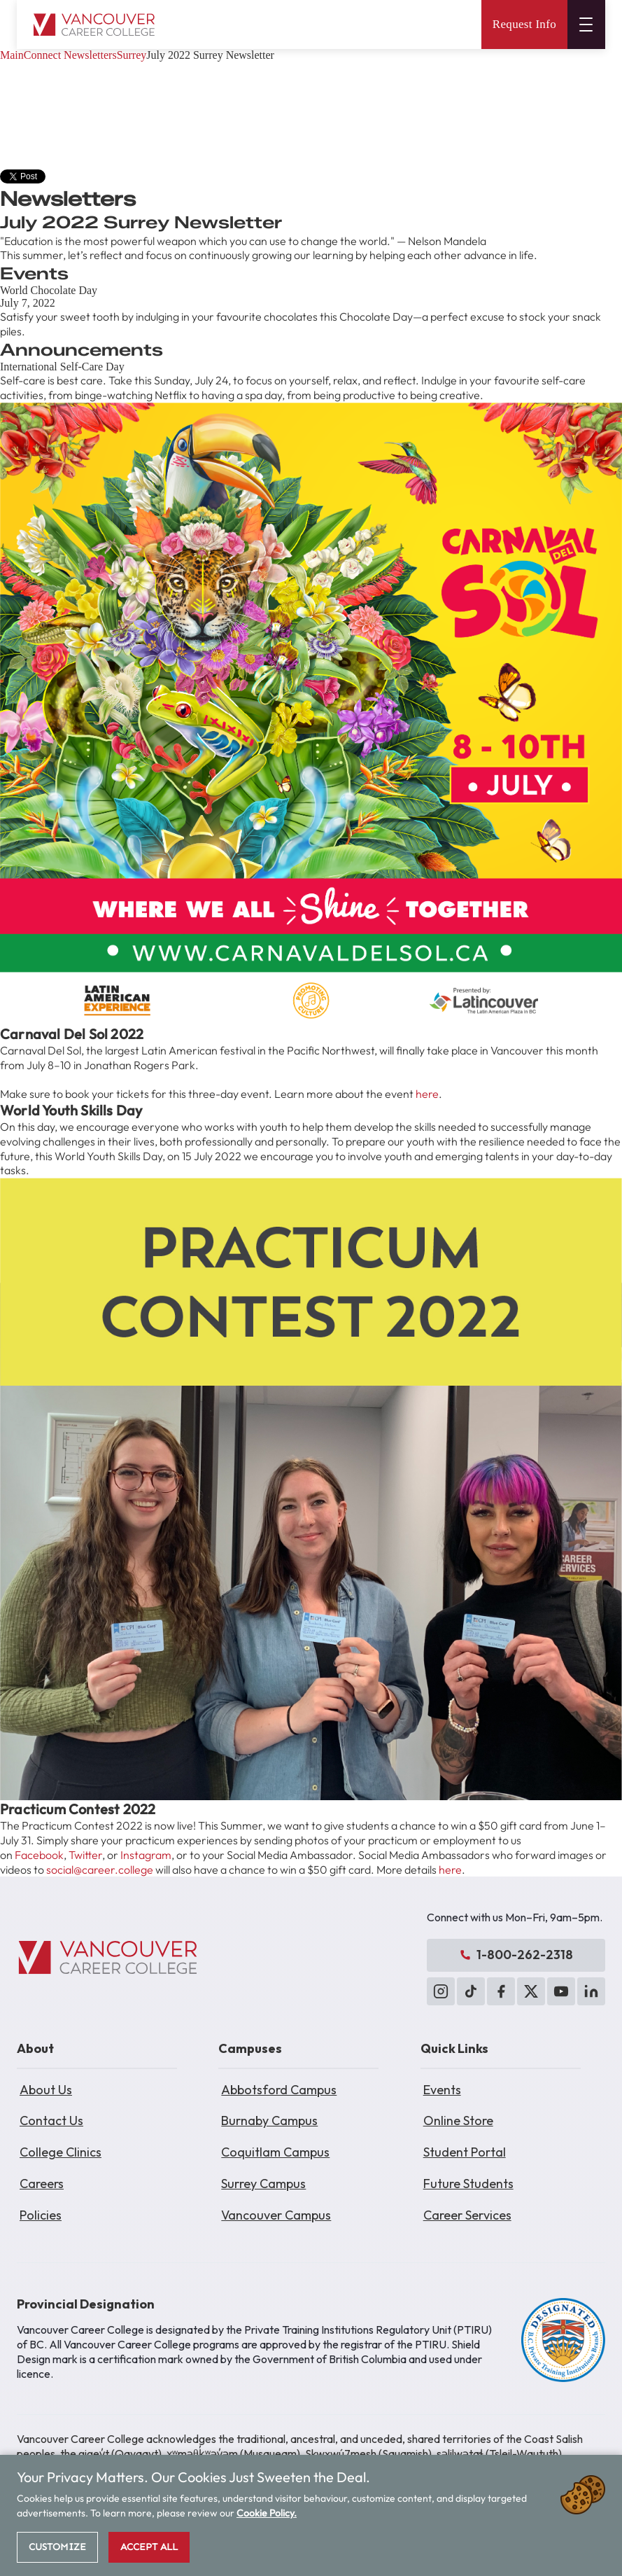 This screenshot has height=2576, width=622. What do you see at coordinates (39, 1855) in the screenshot?
I see `Facebook` at bounding box center [39, 1855].